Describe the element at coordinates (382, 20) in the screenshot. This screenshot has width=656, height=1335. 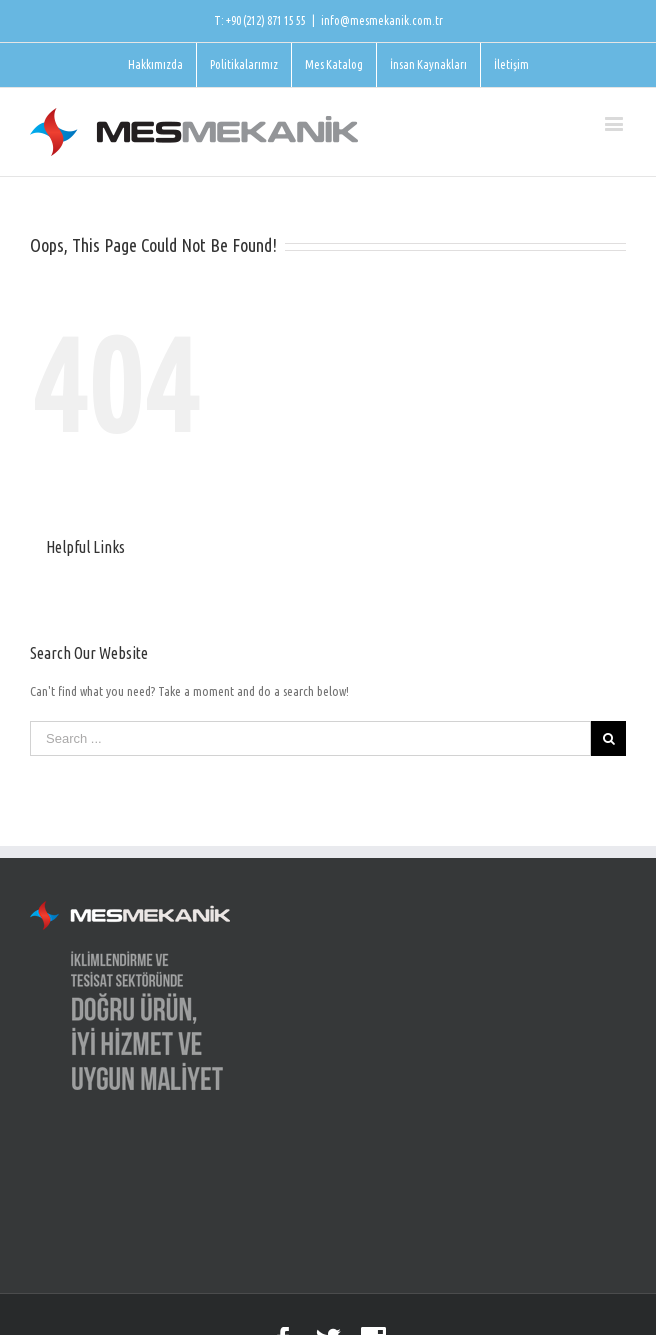
I see `info@mesmekanik.com.tr` at that location.